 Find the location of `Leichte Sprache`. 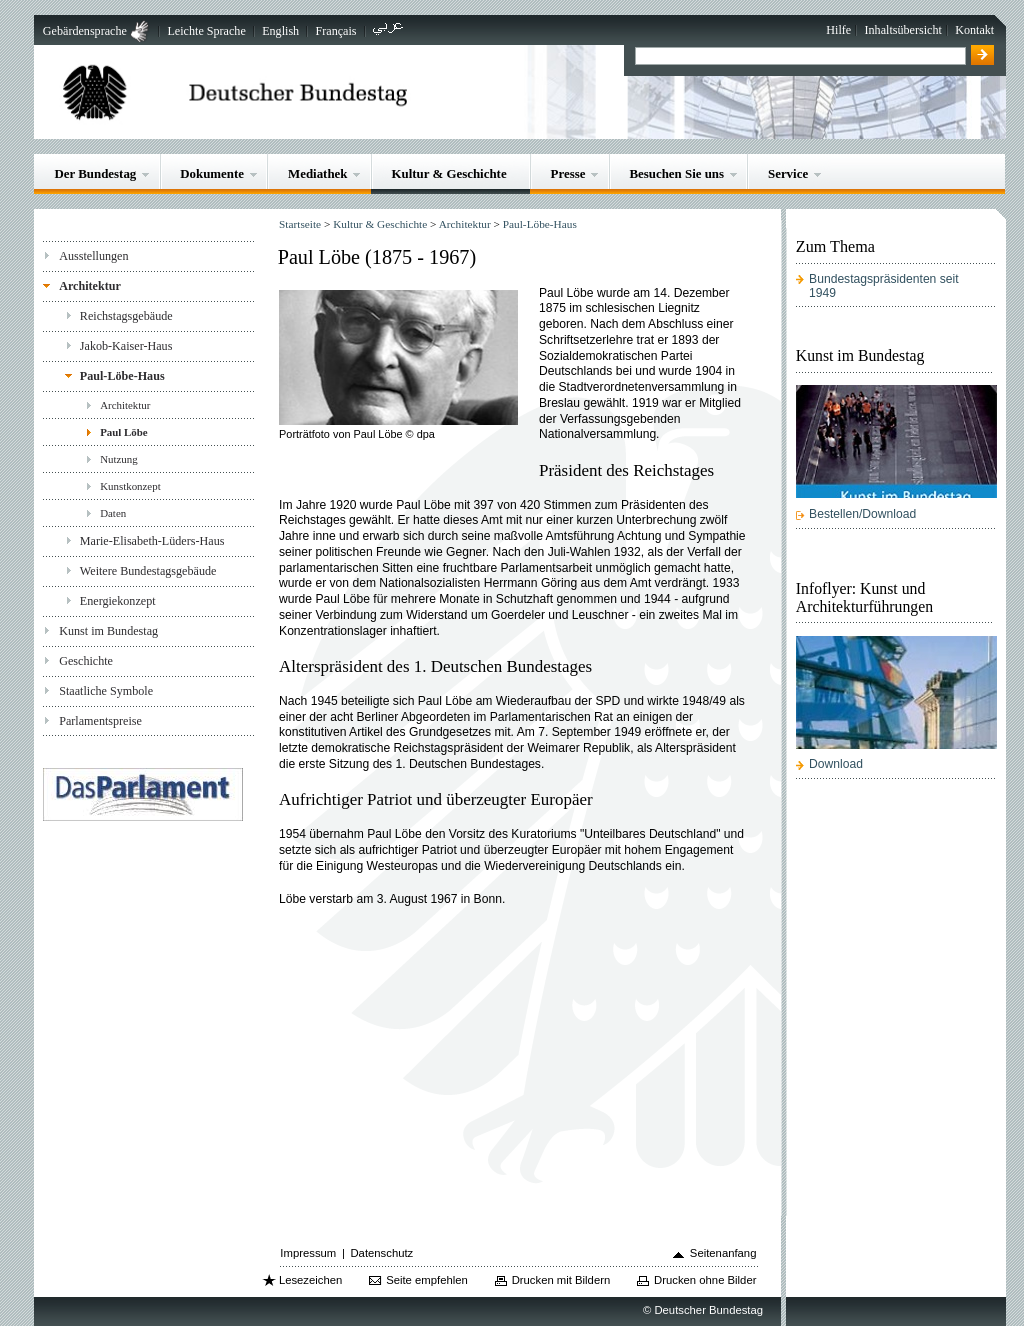

Leichte Sprache is located at coordinates (206, 31).